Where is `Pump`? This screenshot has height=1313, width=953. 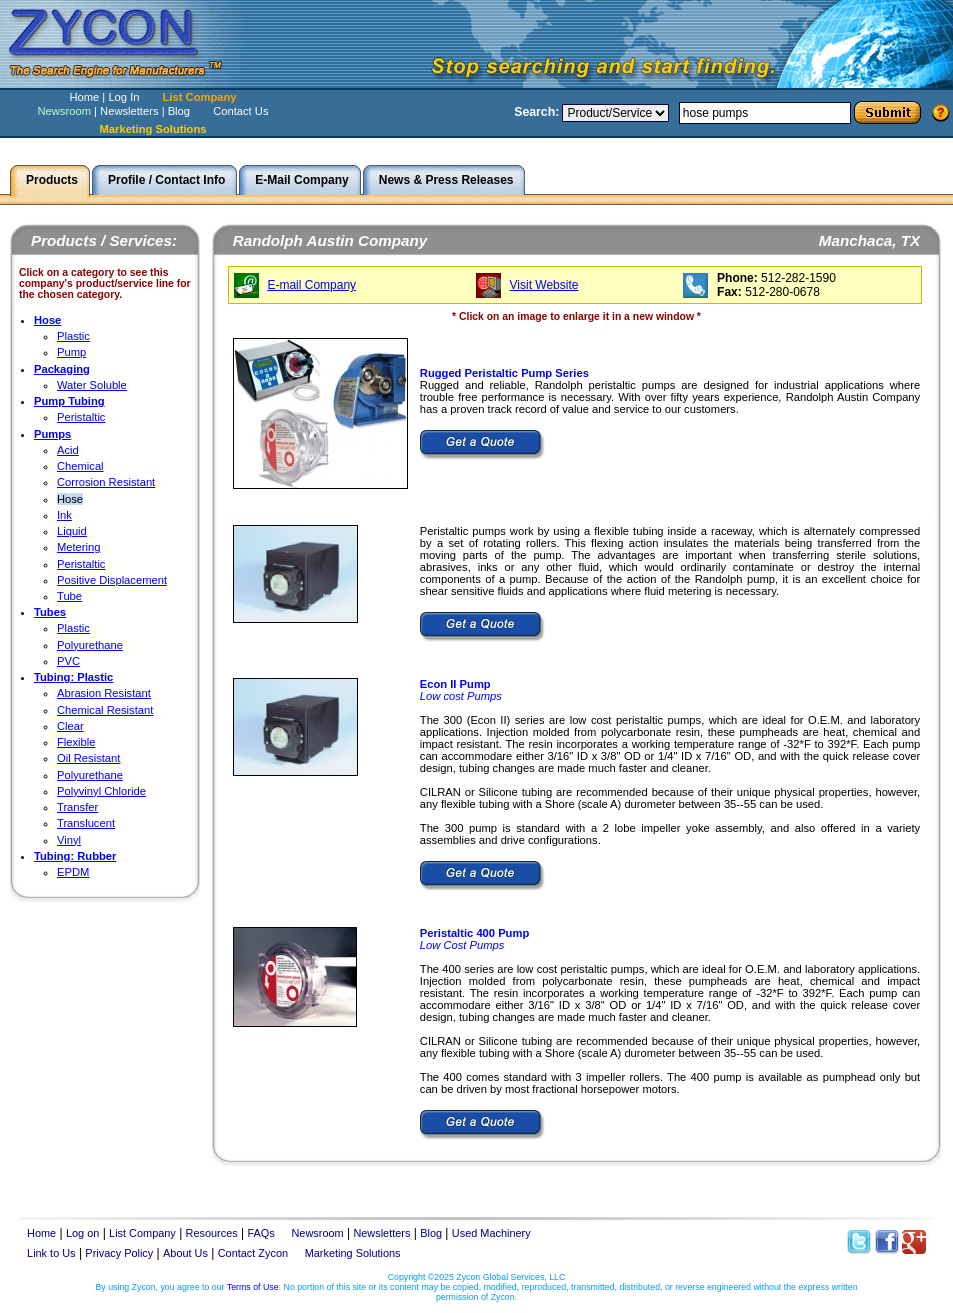
Pump is located at coordinates (71, 352).